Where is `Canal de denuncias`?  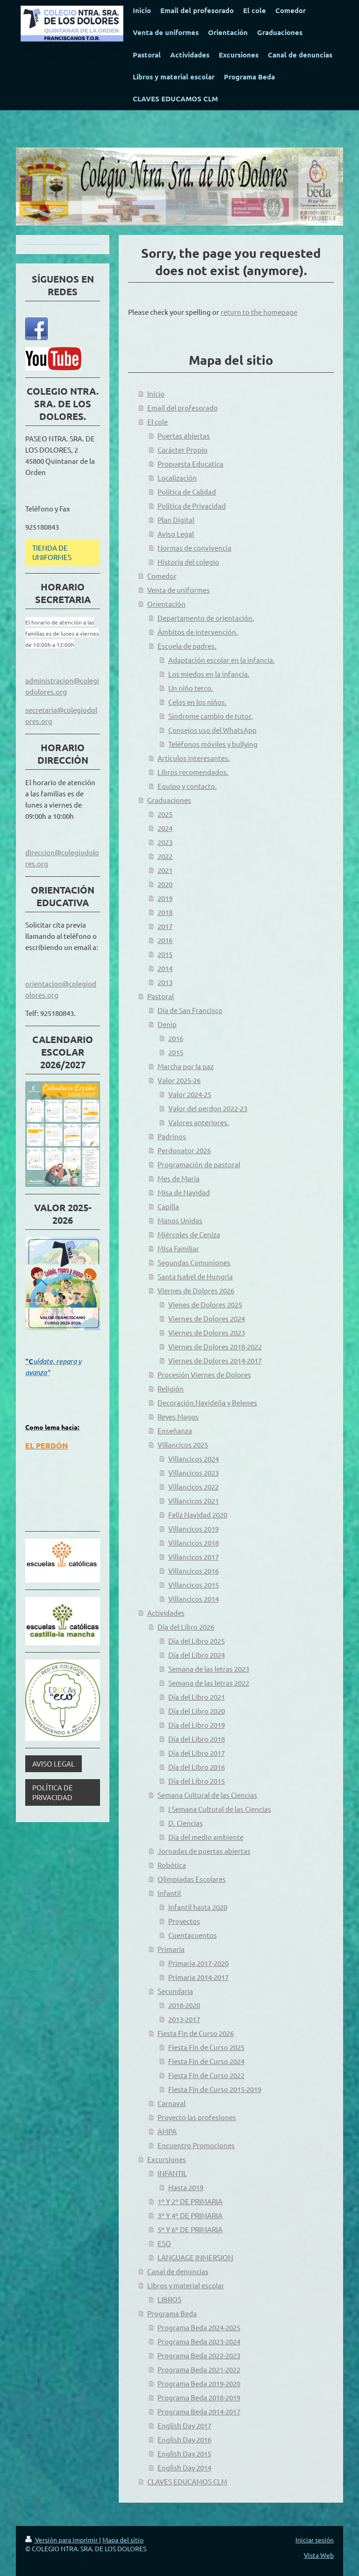
Canal de denuncias is located at coordinates (177, 2271).